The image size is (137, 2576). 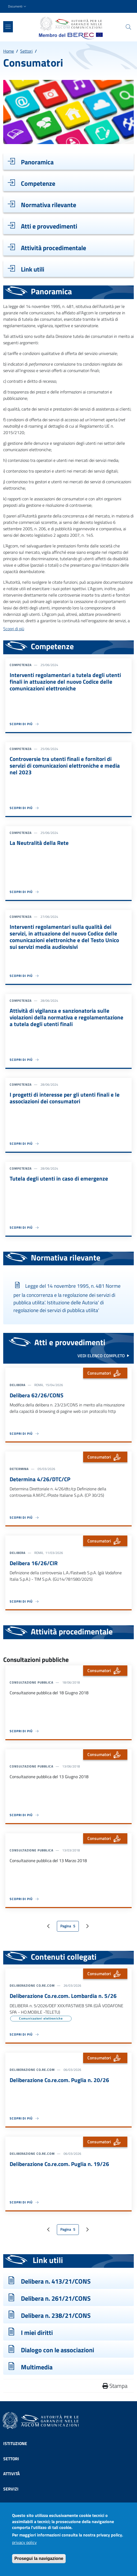 I want to click on Attività, so click(x=11, y=2473).